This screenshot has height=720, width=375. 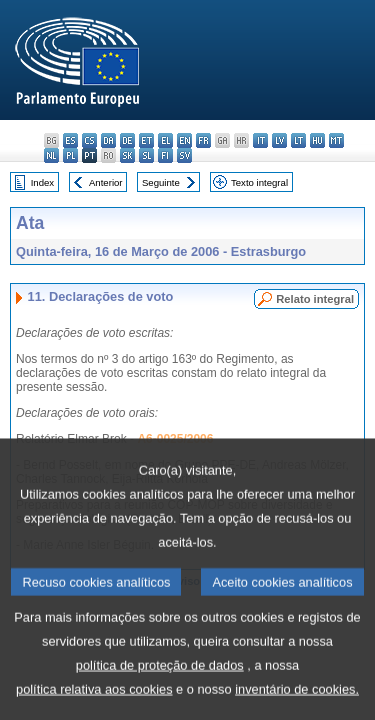 What do you see at coordinates (260, 140) in the screenshot?
I see `it - italiano` at bounding box center [260, 140].